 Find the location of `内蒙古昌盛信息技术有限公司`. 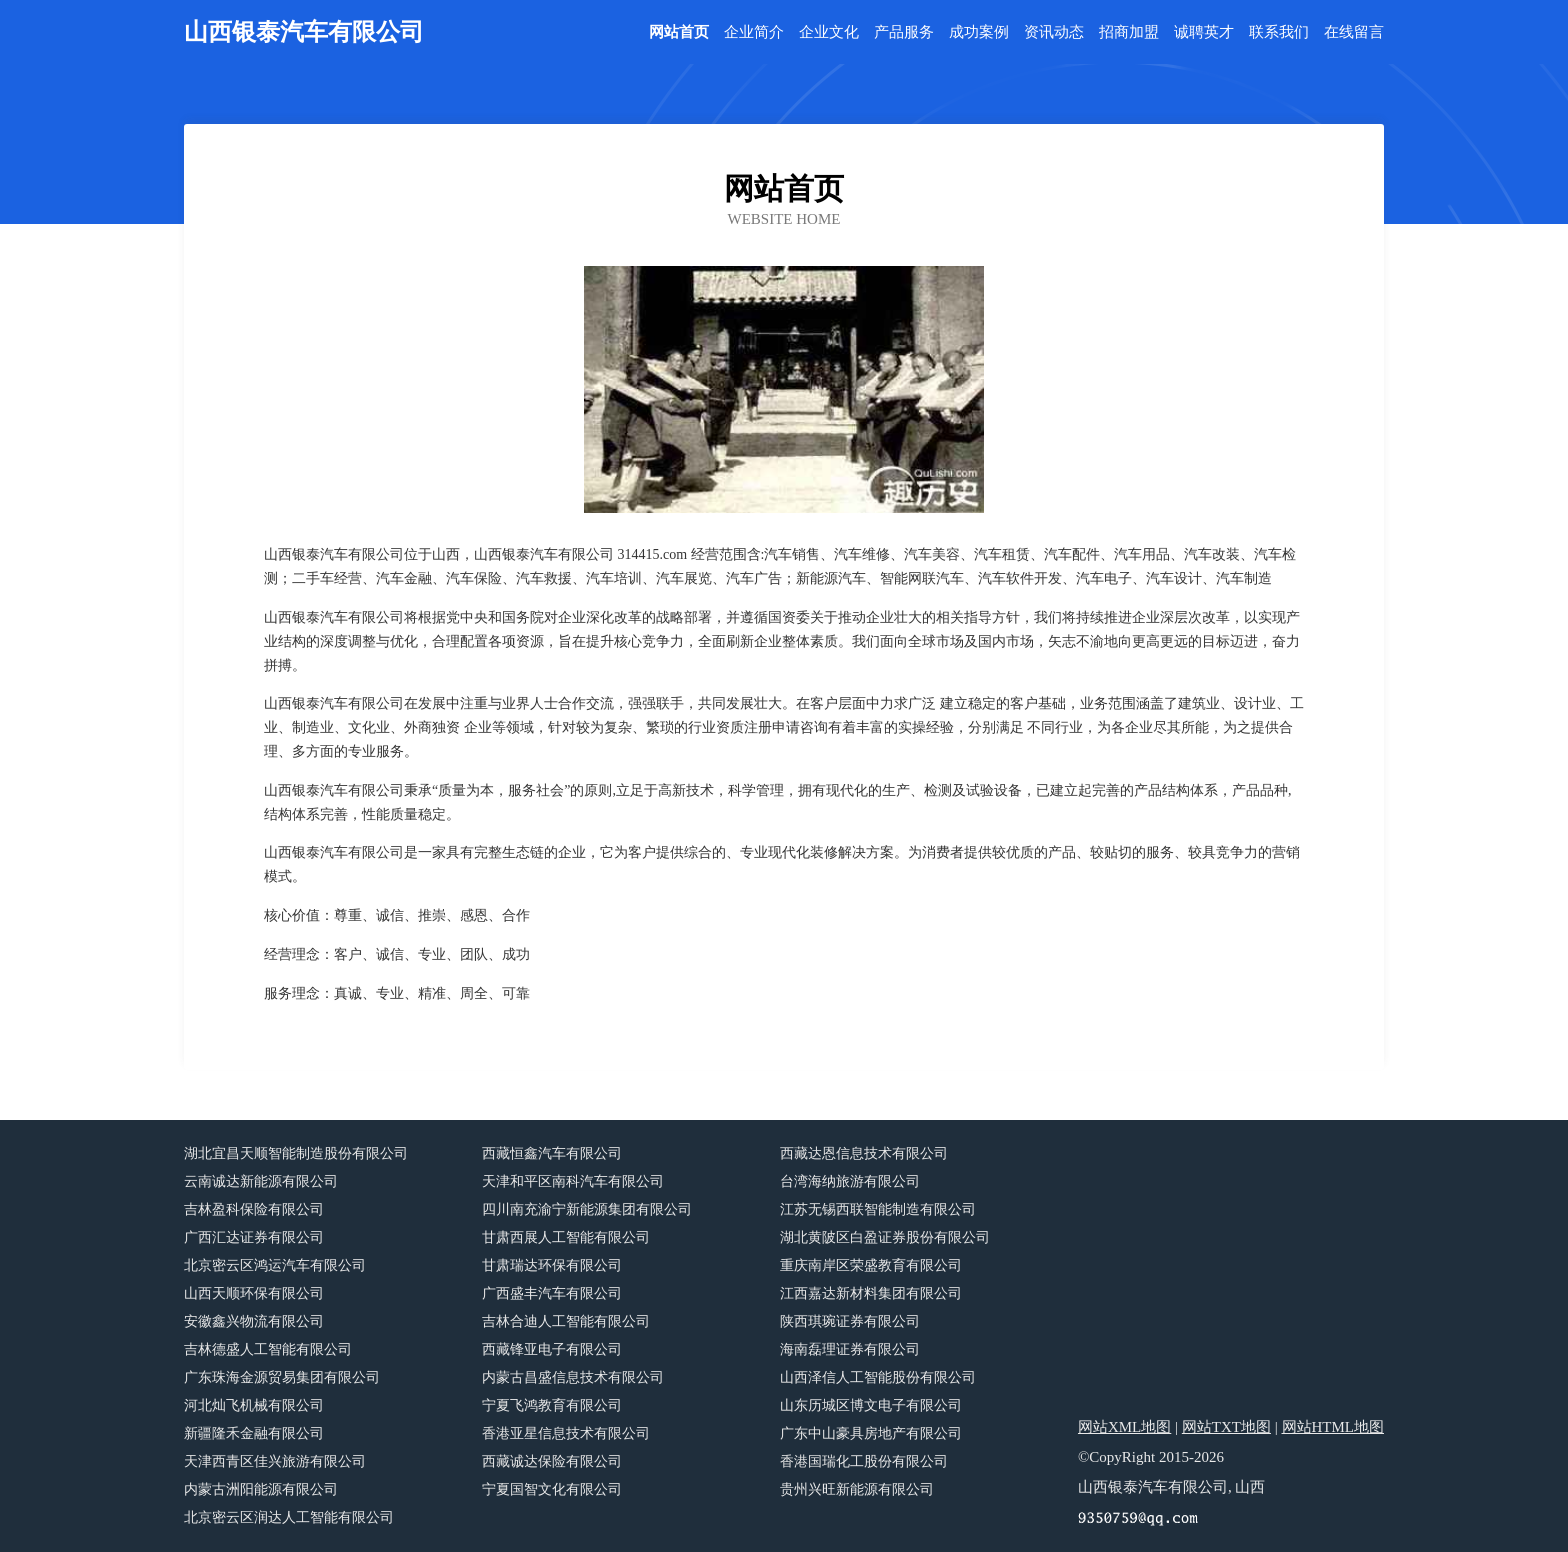

内蒙古昌盛信息技术有限公司 is located at coordinates (573, 1377).